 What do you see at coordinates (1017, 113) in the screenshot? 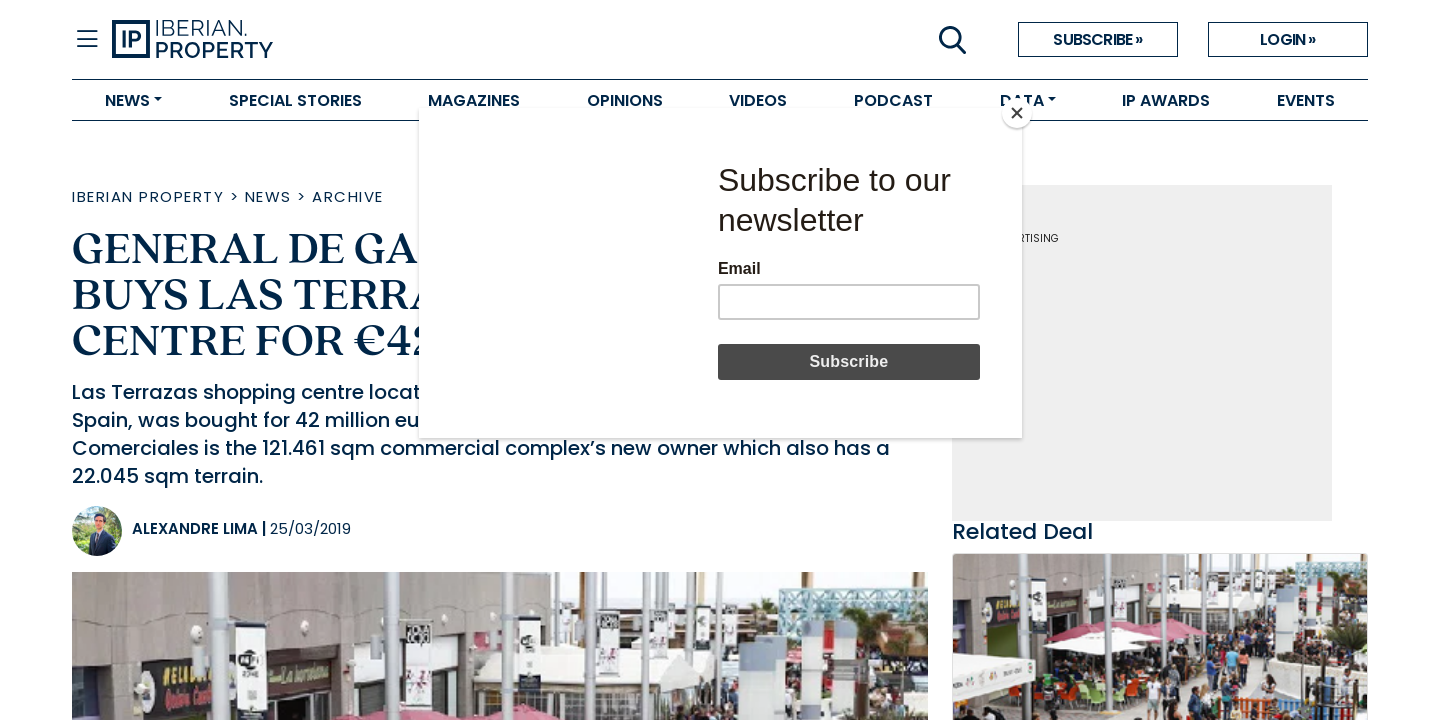
I see `[Close]` at bounding box center [1017, 113].